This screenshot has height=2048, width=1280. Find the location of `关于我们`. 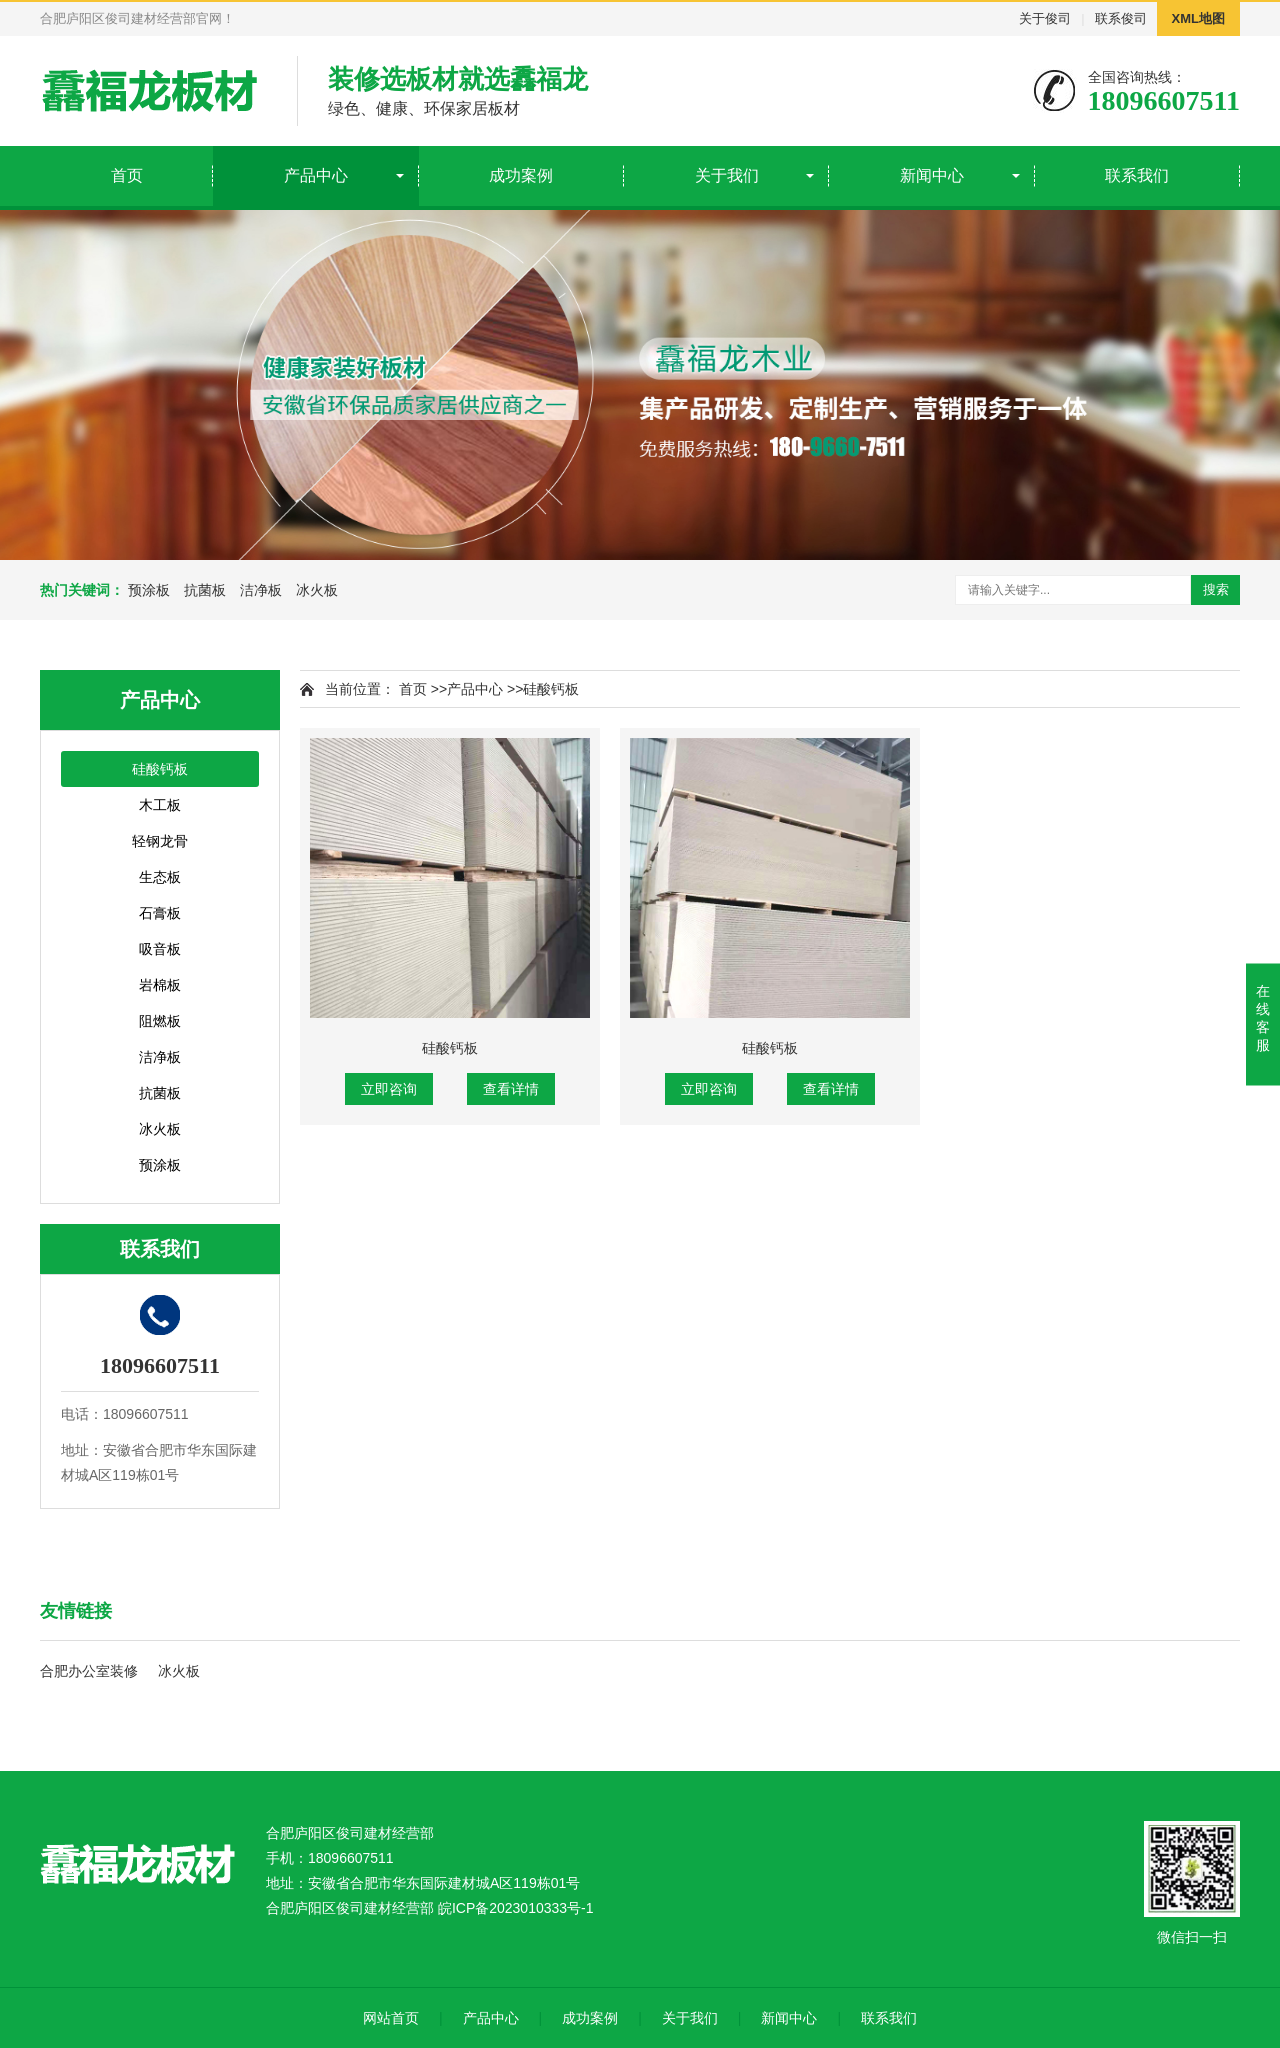

关于我们 is located at coordinates (727, 175).